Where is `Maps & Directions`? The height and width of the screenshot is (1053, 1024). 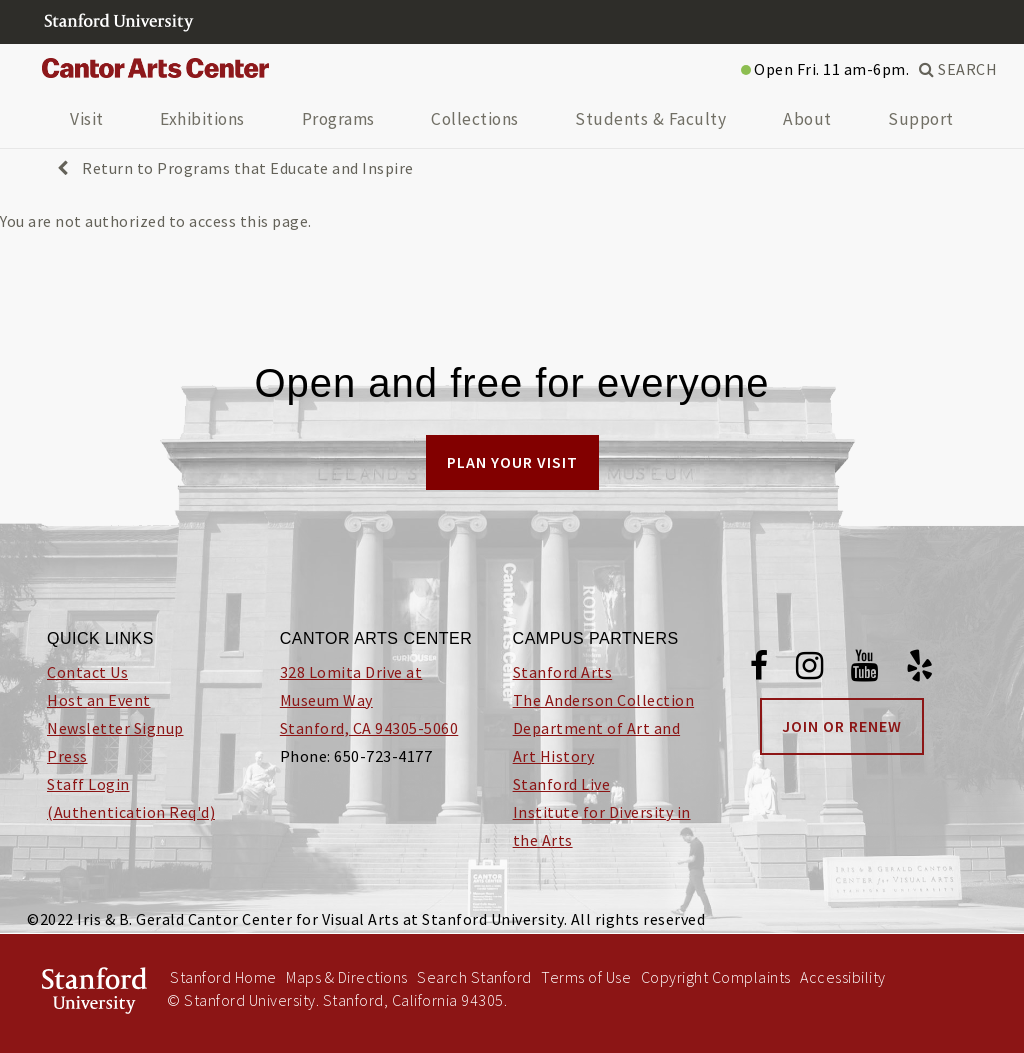
Maps & Directions is located at coordinates (347, 977).